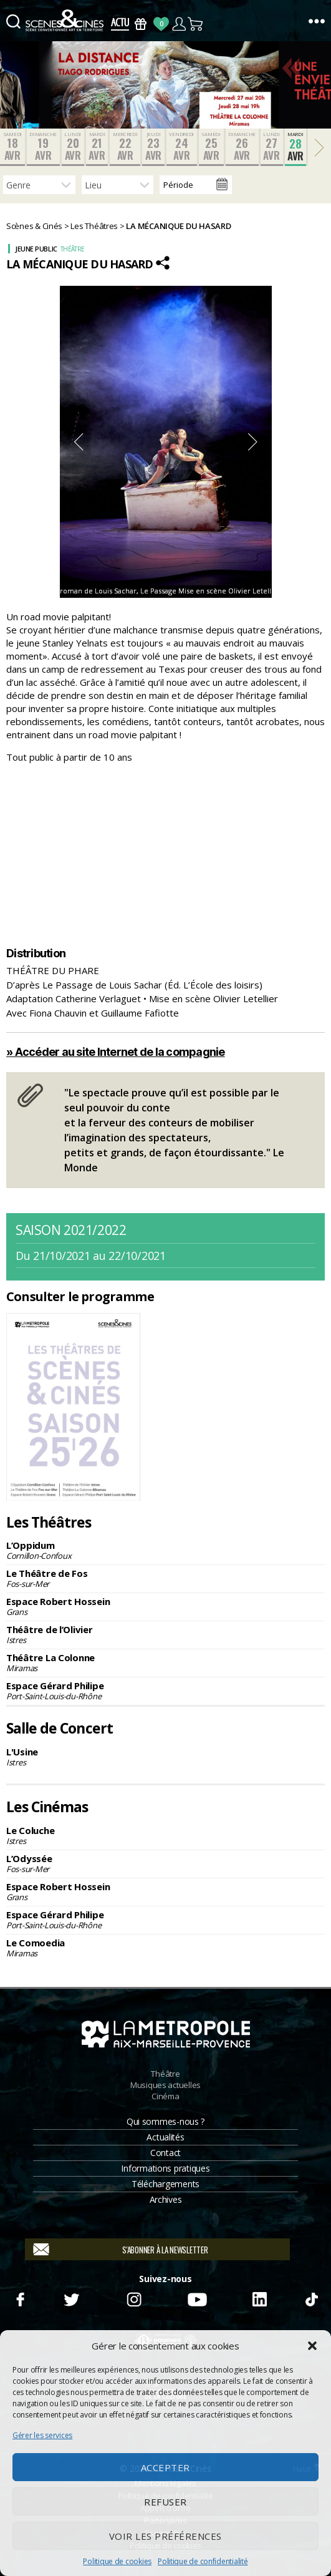 This screenshot has height=2576, width=331. I want to click on Panier, so click(196, 24).